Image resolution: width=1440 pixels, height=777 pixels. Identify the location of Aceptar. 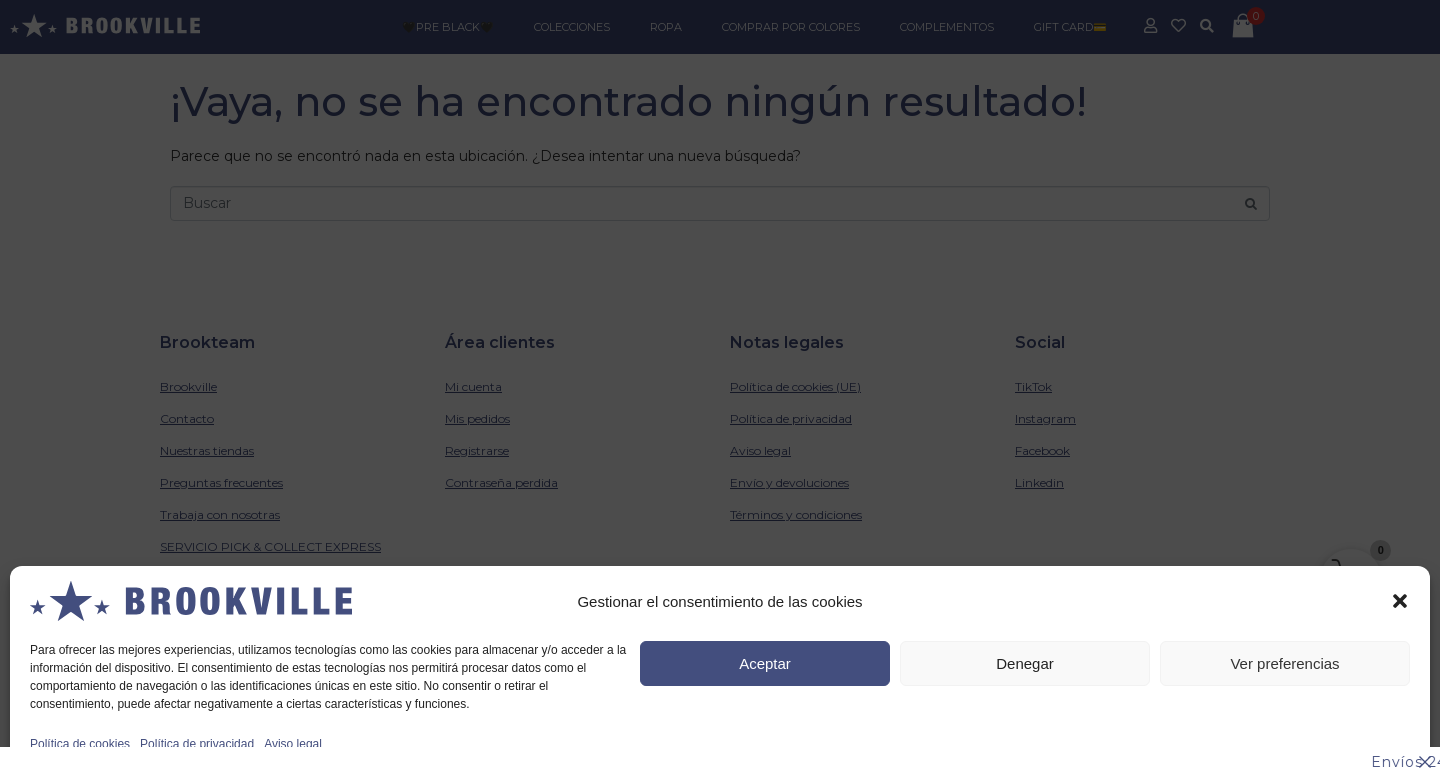
(765, 663).